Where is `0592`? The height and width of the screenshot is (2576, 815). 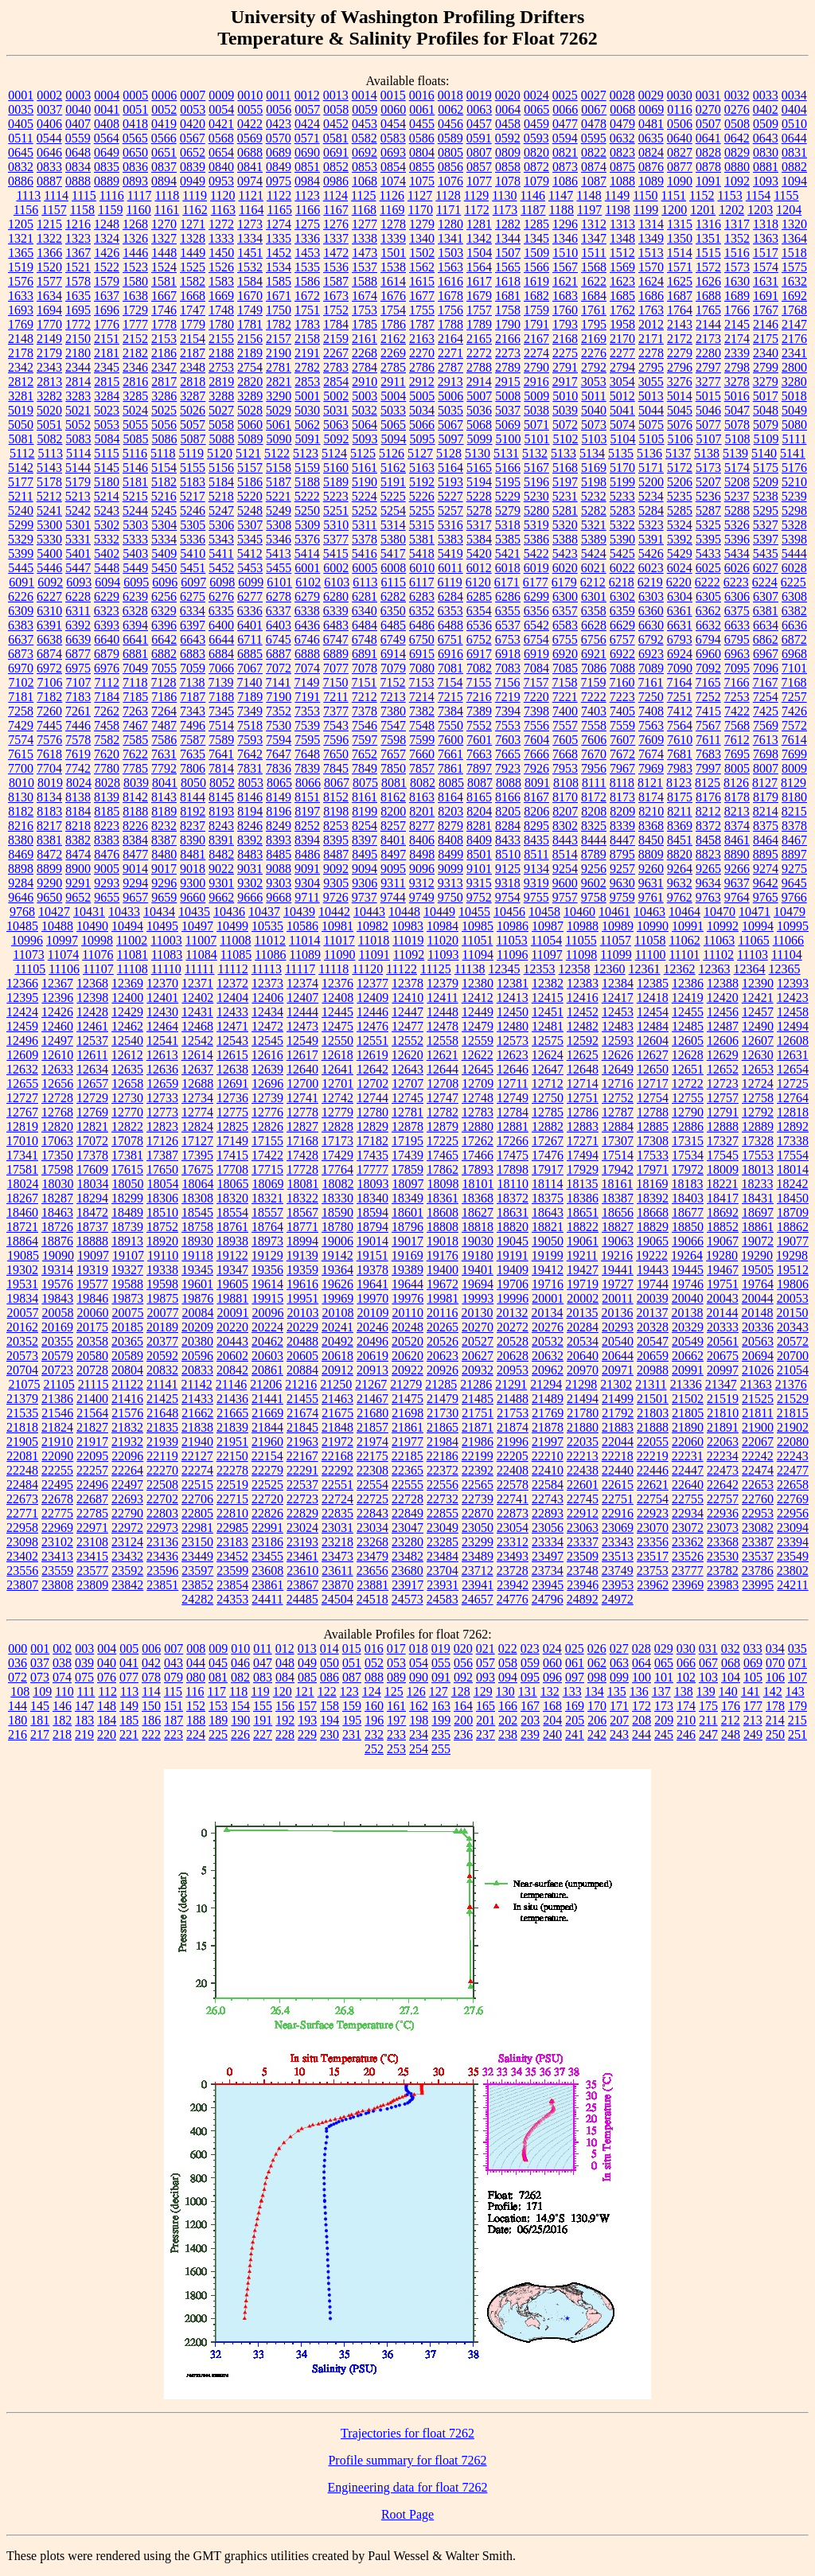
0592 is located at coordinates (508, 138).